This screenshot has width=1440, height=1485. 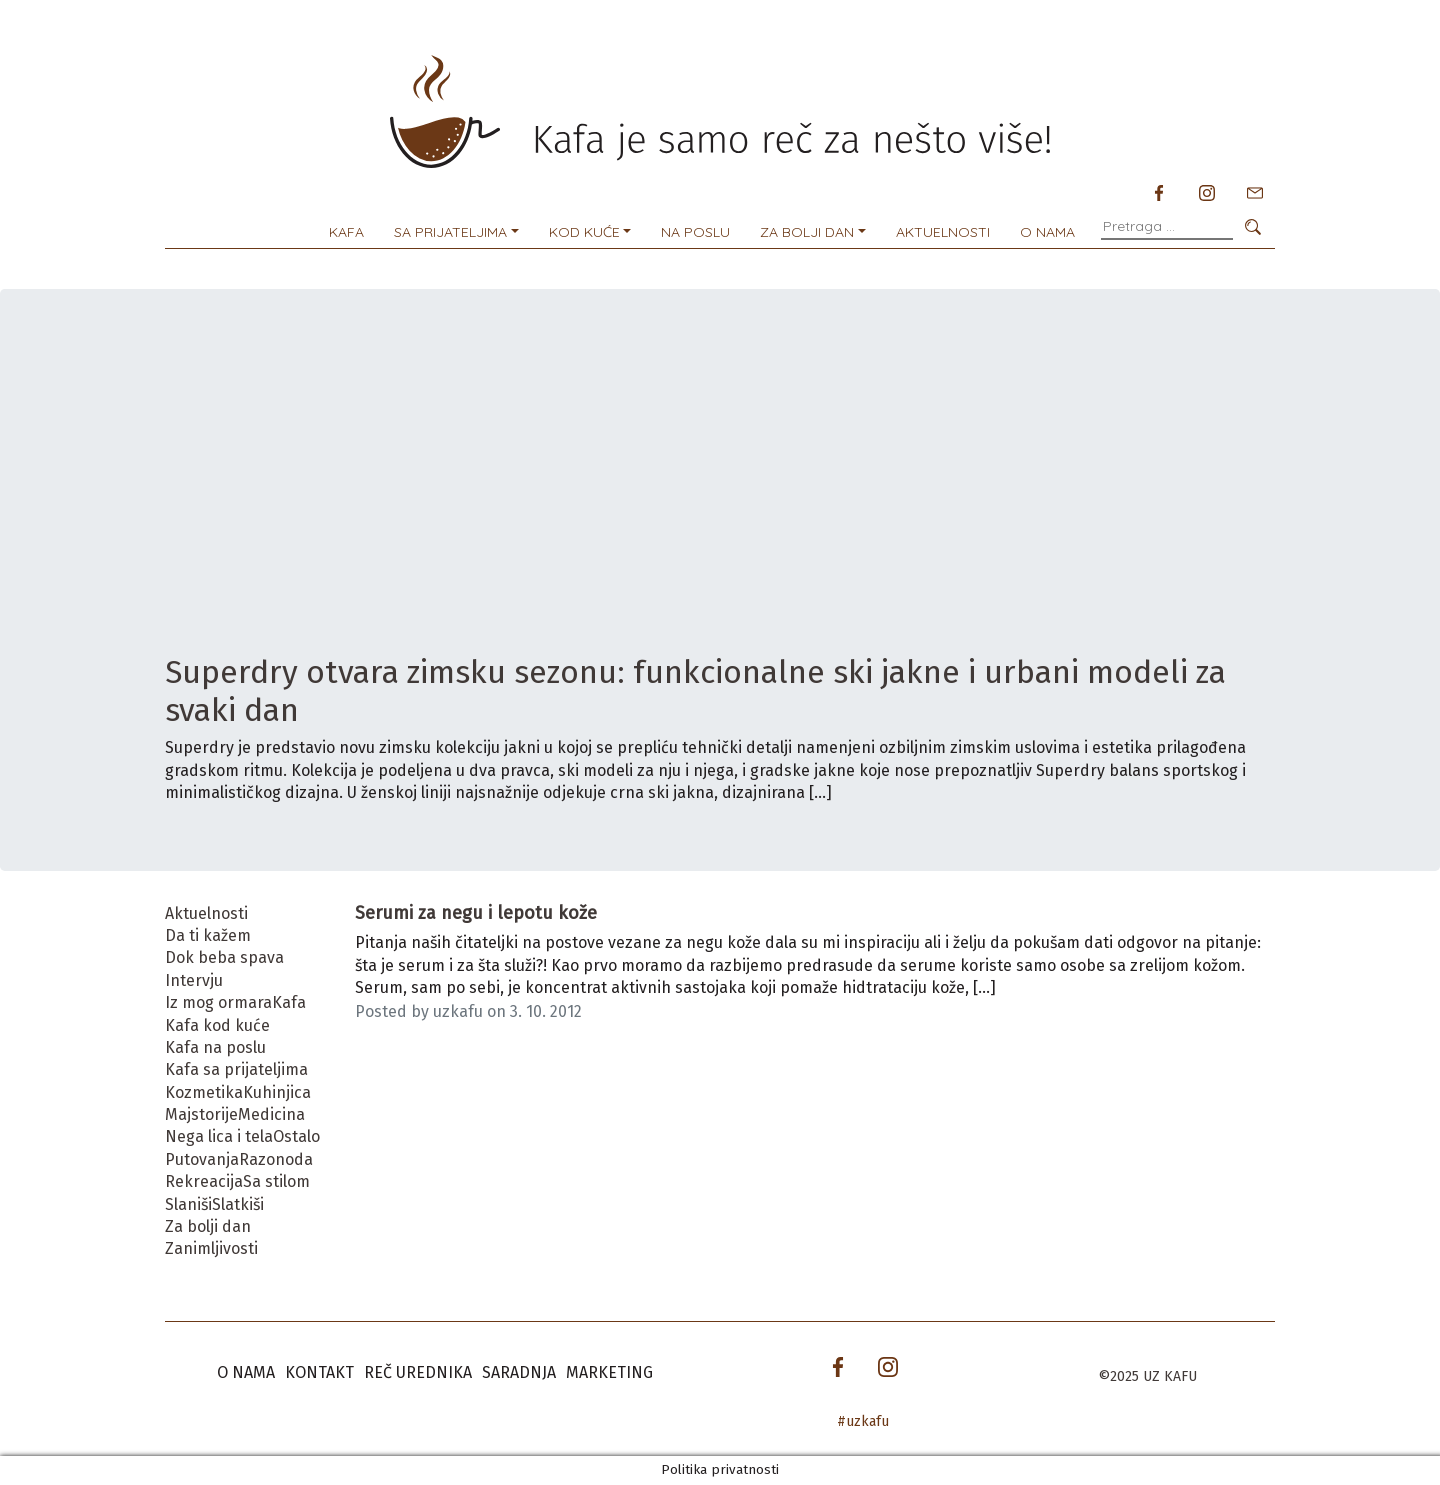 What do you see at coordinates (276, 1159) in the screenshot?
I see `Razonoda` at bounding box center [276, 1159].